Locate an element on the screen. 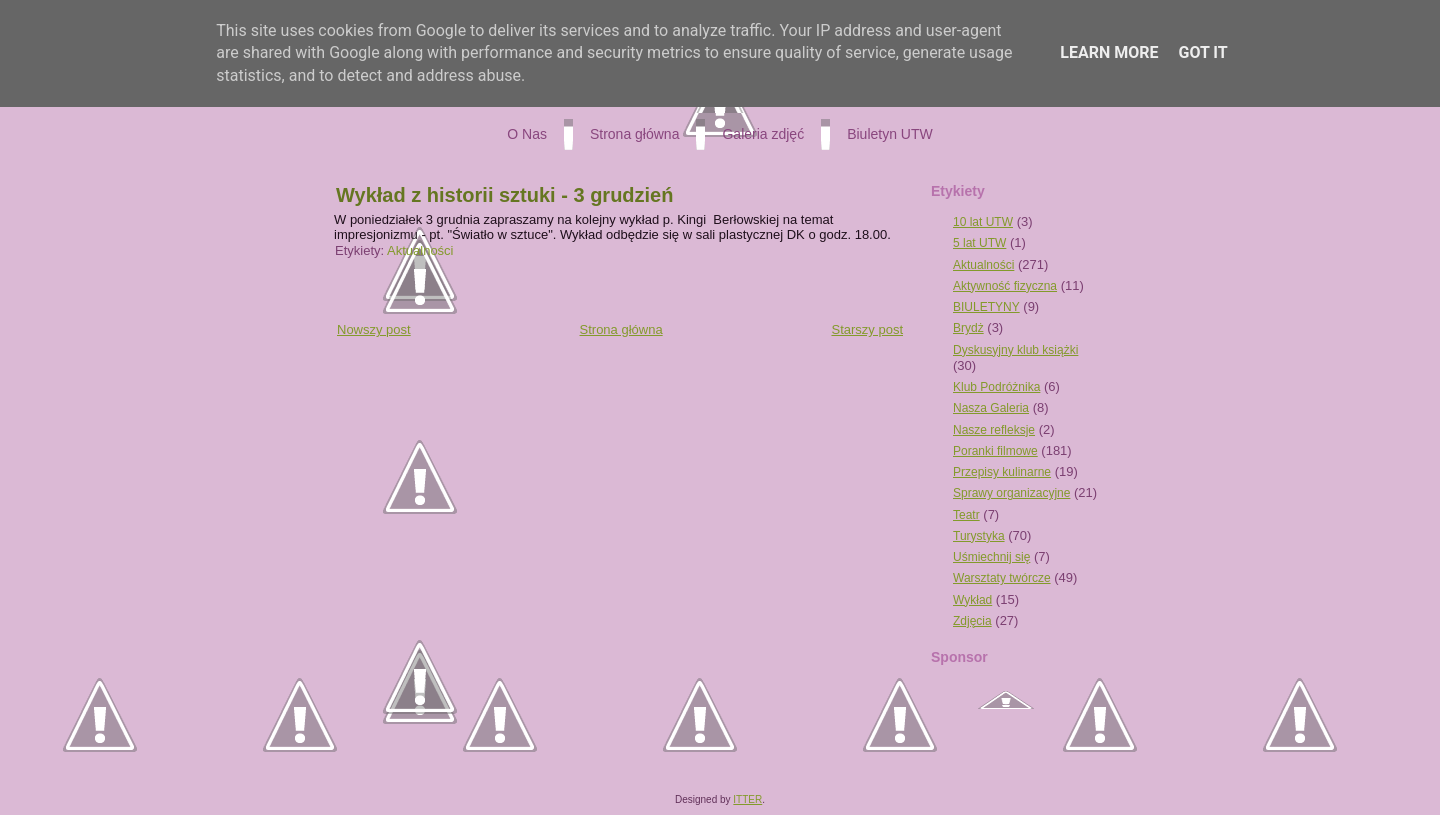 This screenshot has height=815, width=1440. Nasza Galeria is located at coordinates (991, 408).